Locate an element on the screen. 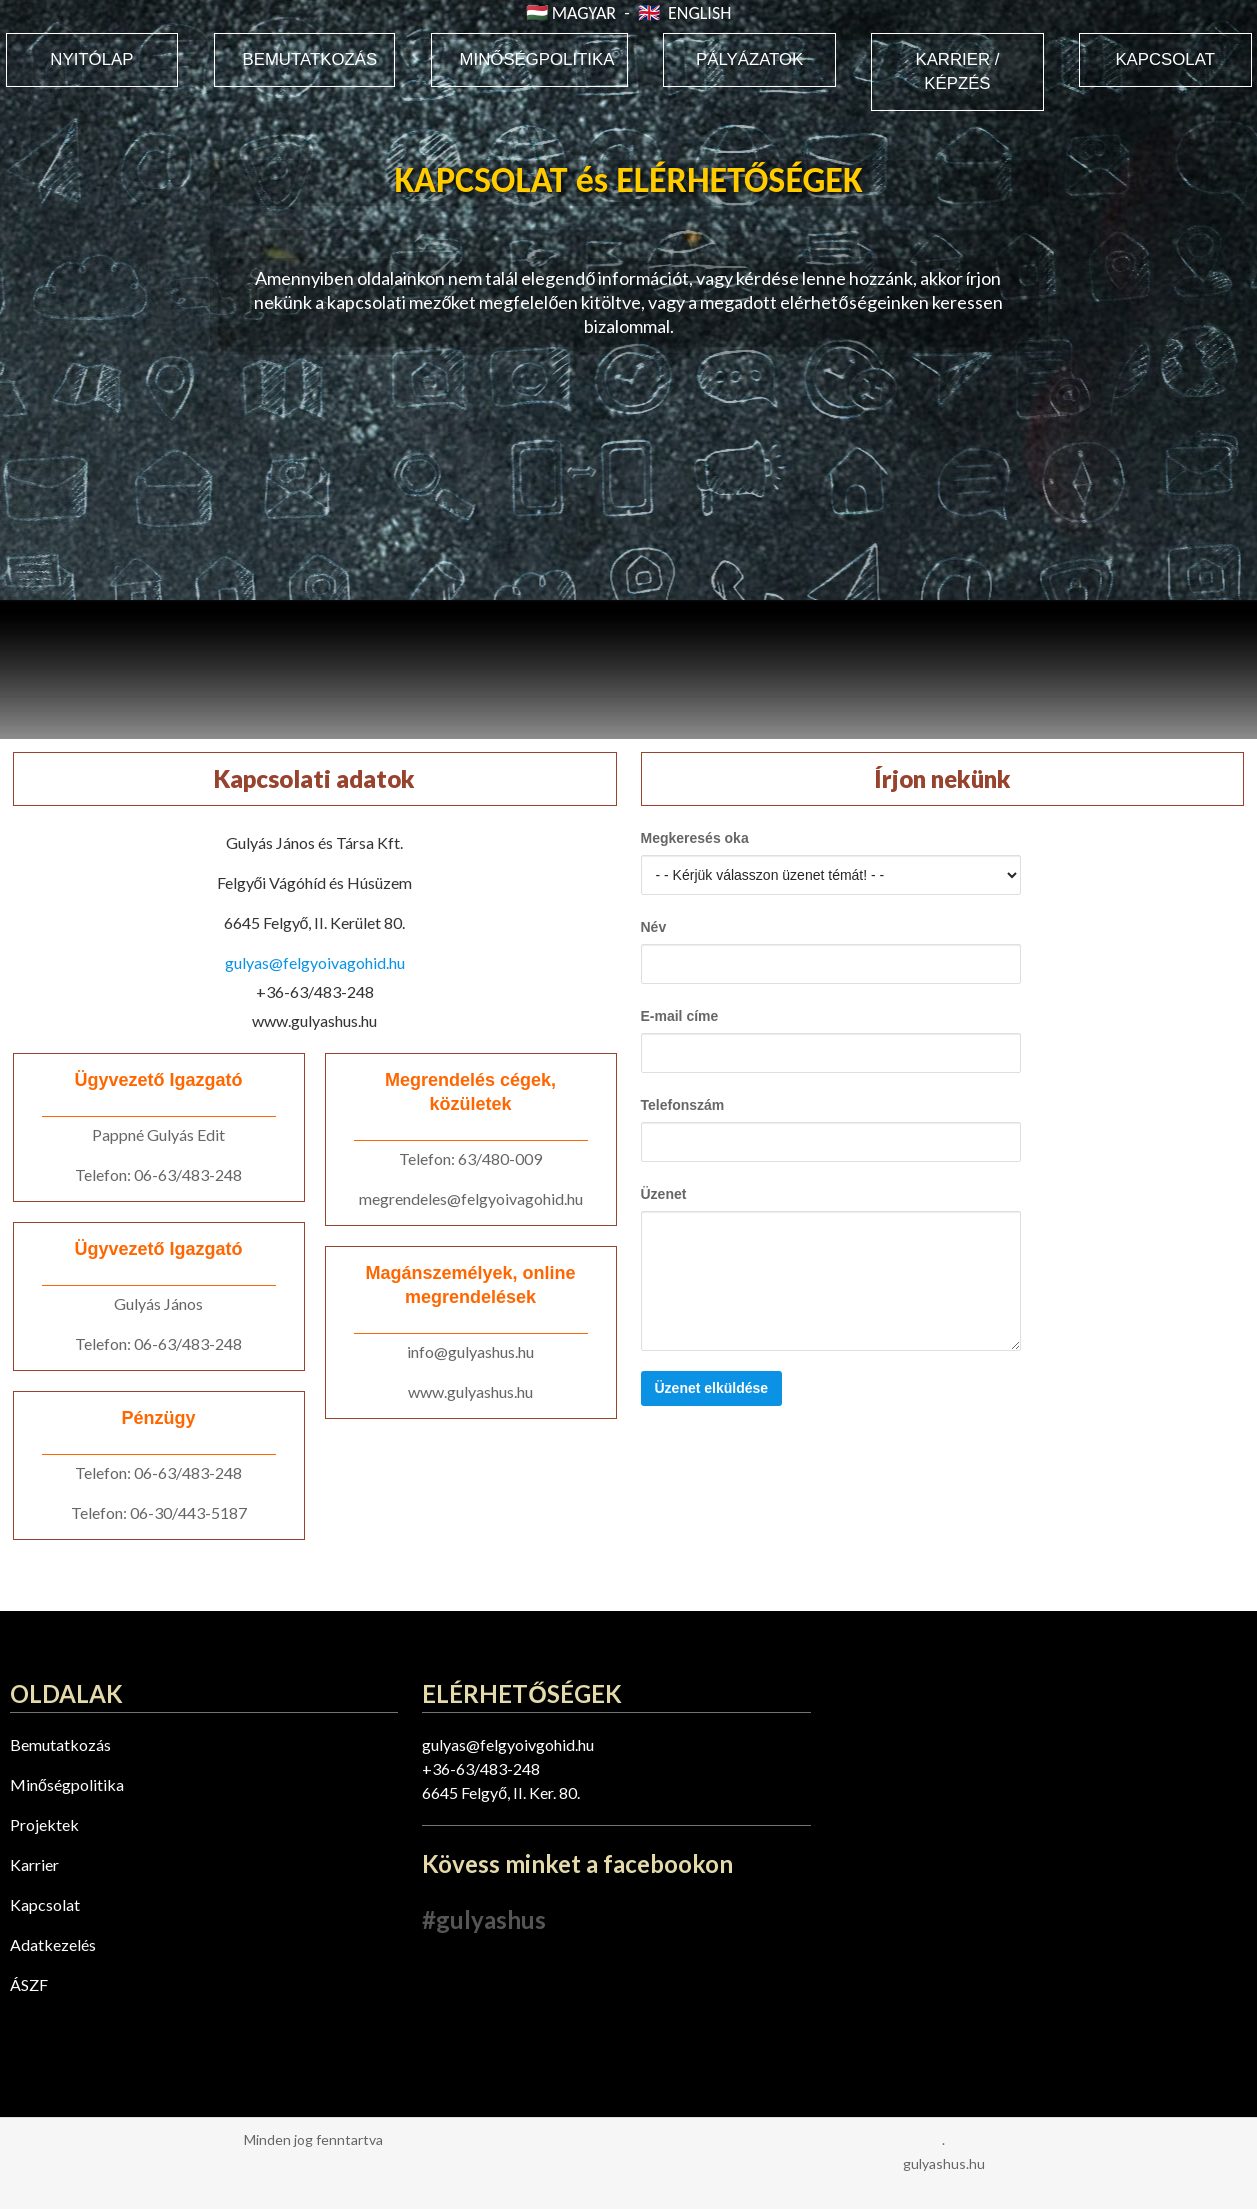 The image size is (1257, 2209). Telefonszám is located at coordinates (683, 1105).